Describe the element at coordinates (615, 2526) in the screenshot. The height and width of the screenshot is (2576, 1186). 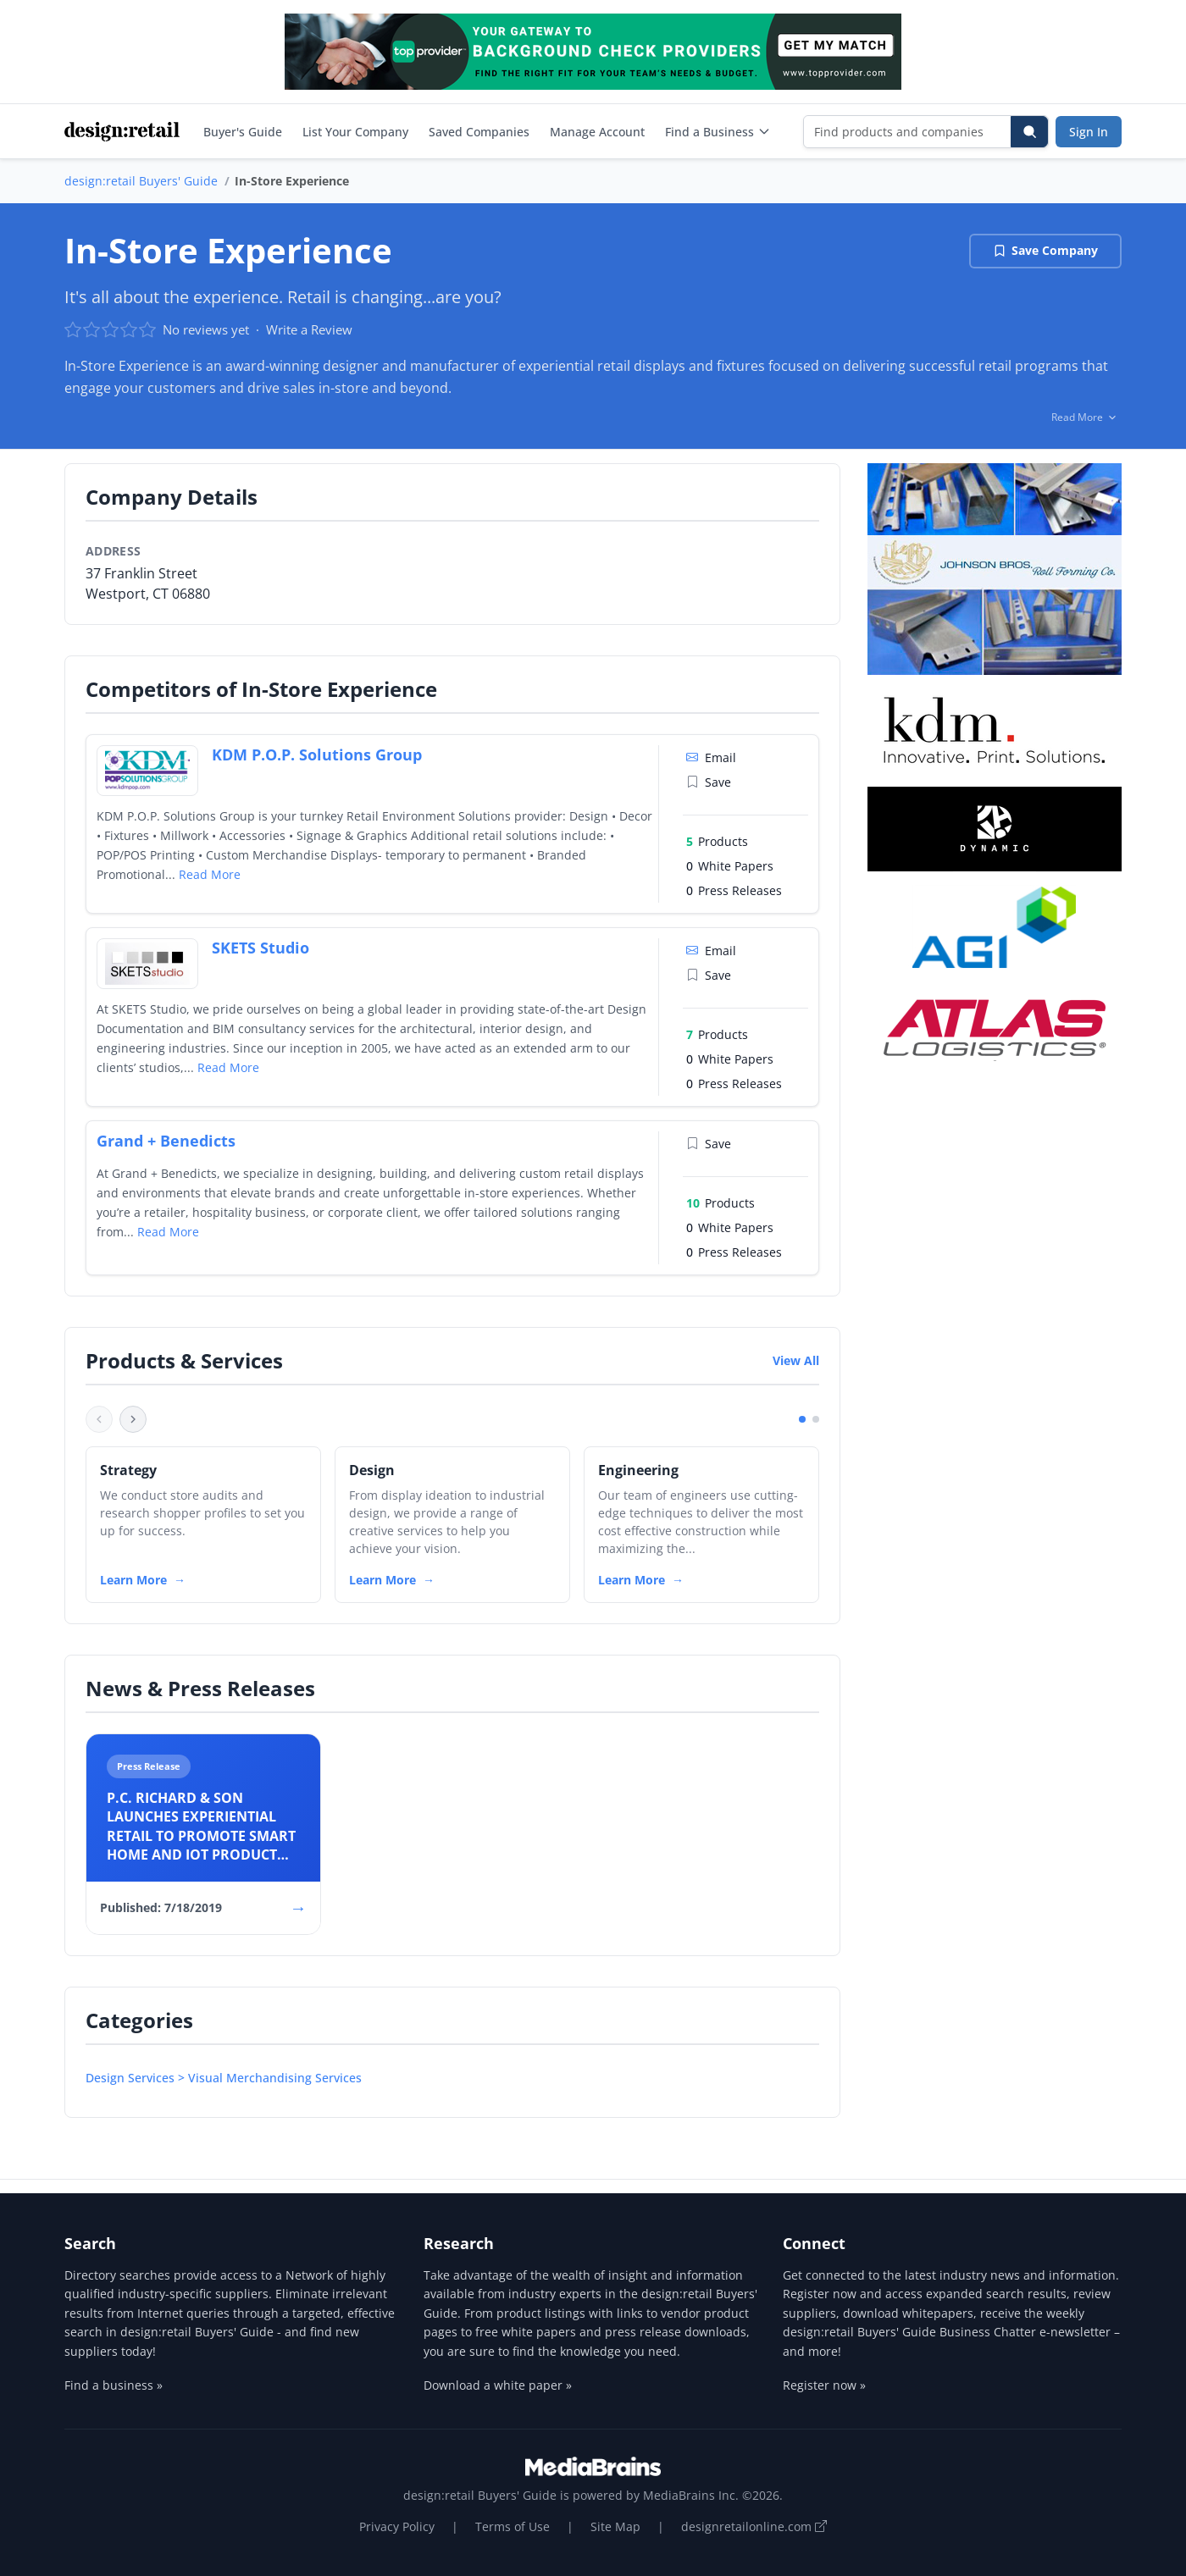
I see `Site Map` at that location.